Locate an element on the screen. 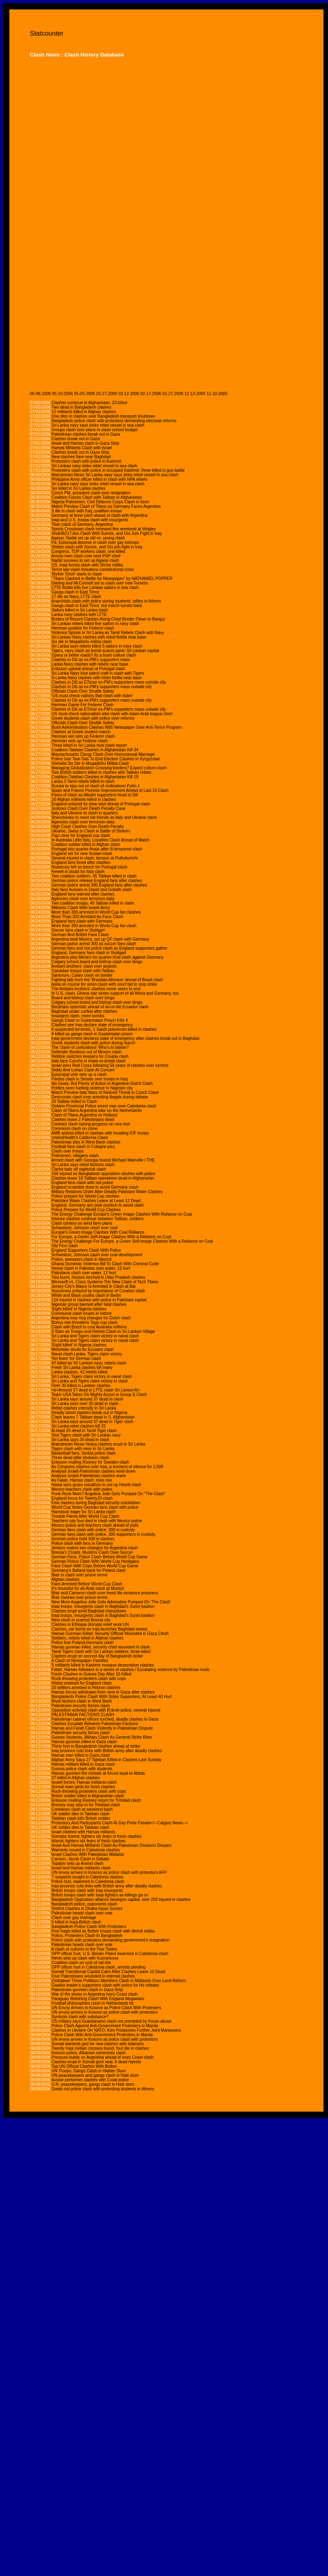 The height and width of the screenshot is (2576, 328). Canadian troops clash with Taliban is located at coordinates (83, 971).